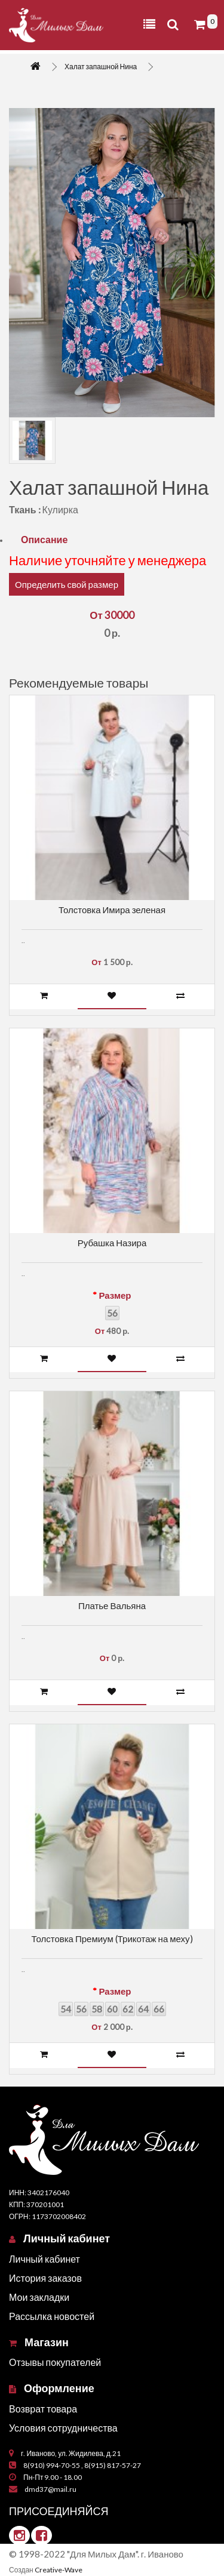  What do you see at coordinates (43, 2408) in the screenshot?
I see `Возврат товара` at bounding box center [43, 2408].